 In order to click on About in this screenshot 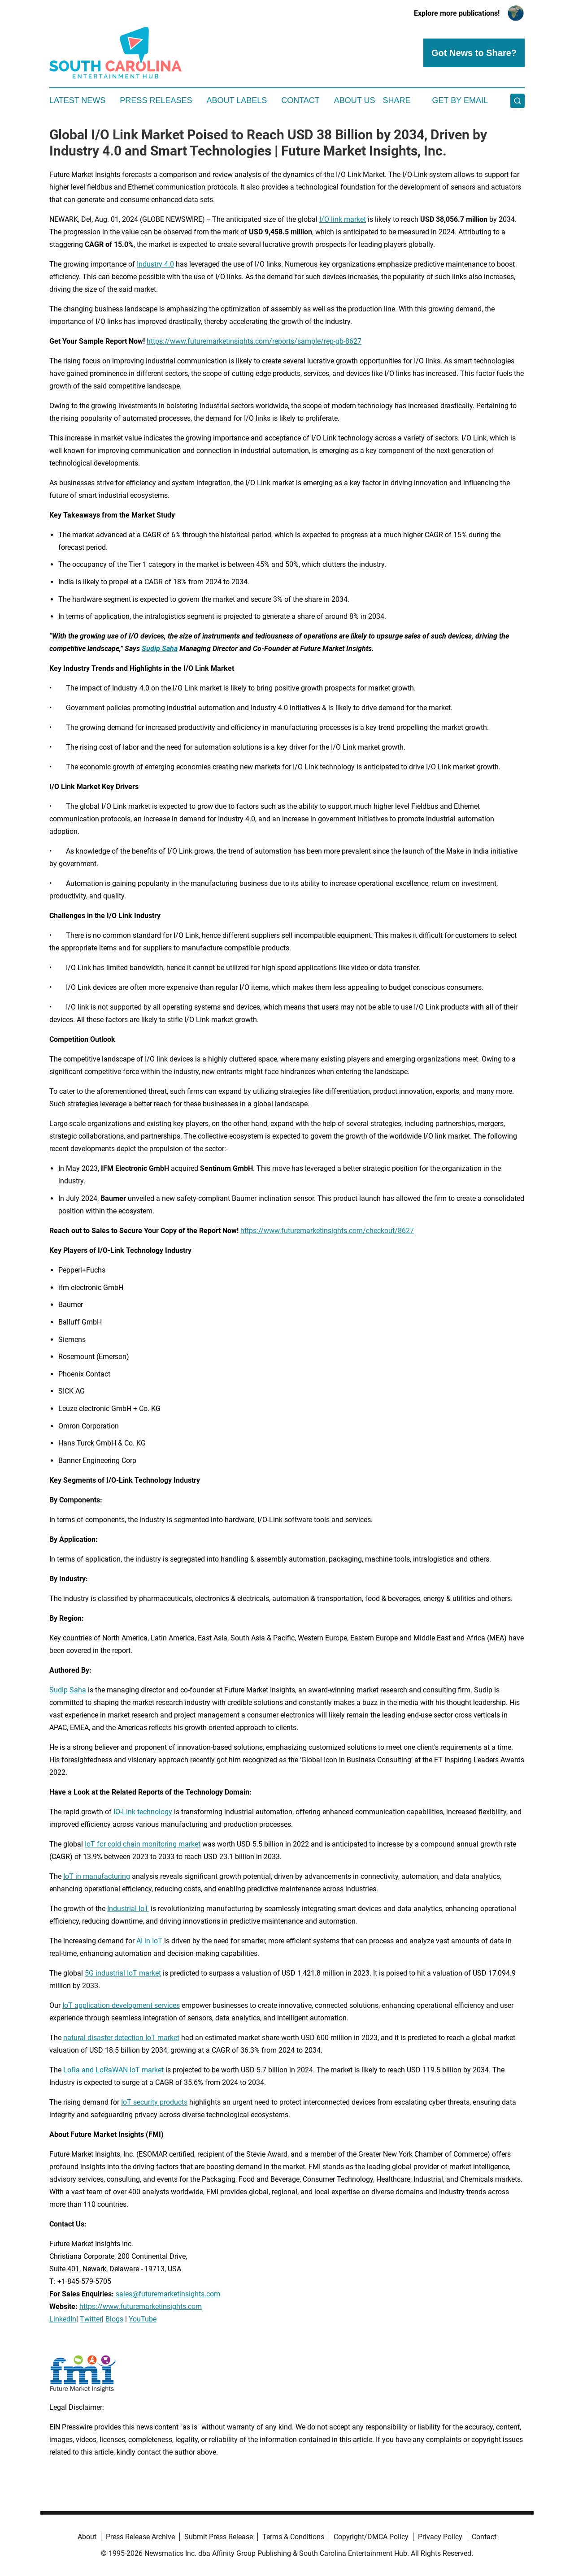, I will do `click(87, 2537)`.